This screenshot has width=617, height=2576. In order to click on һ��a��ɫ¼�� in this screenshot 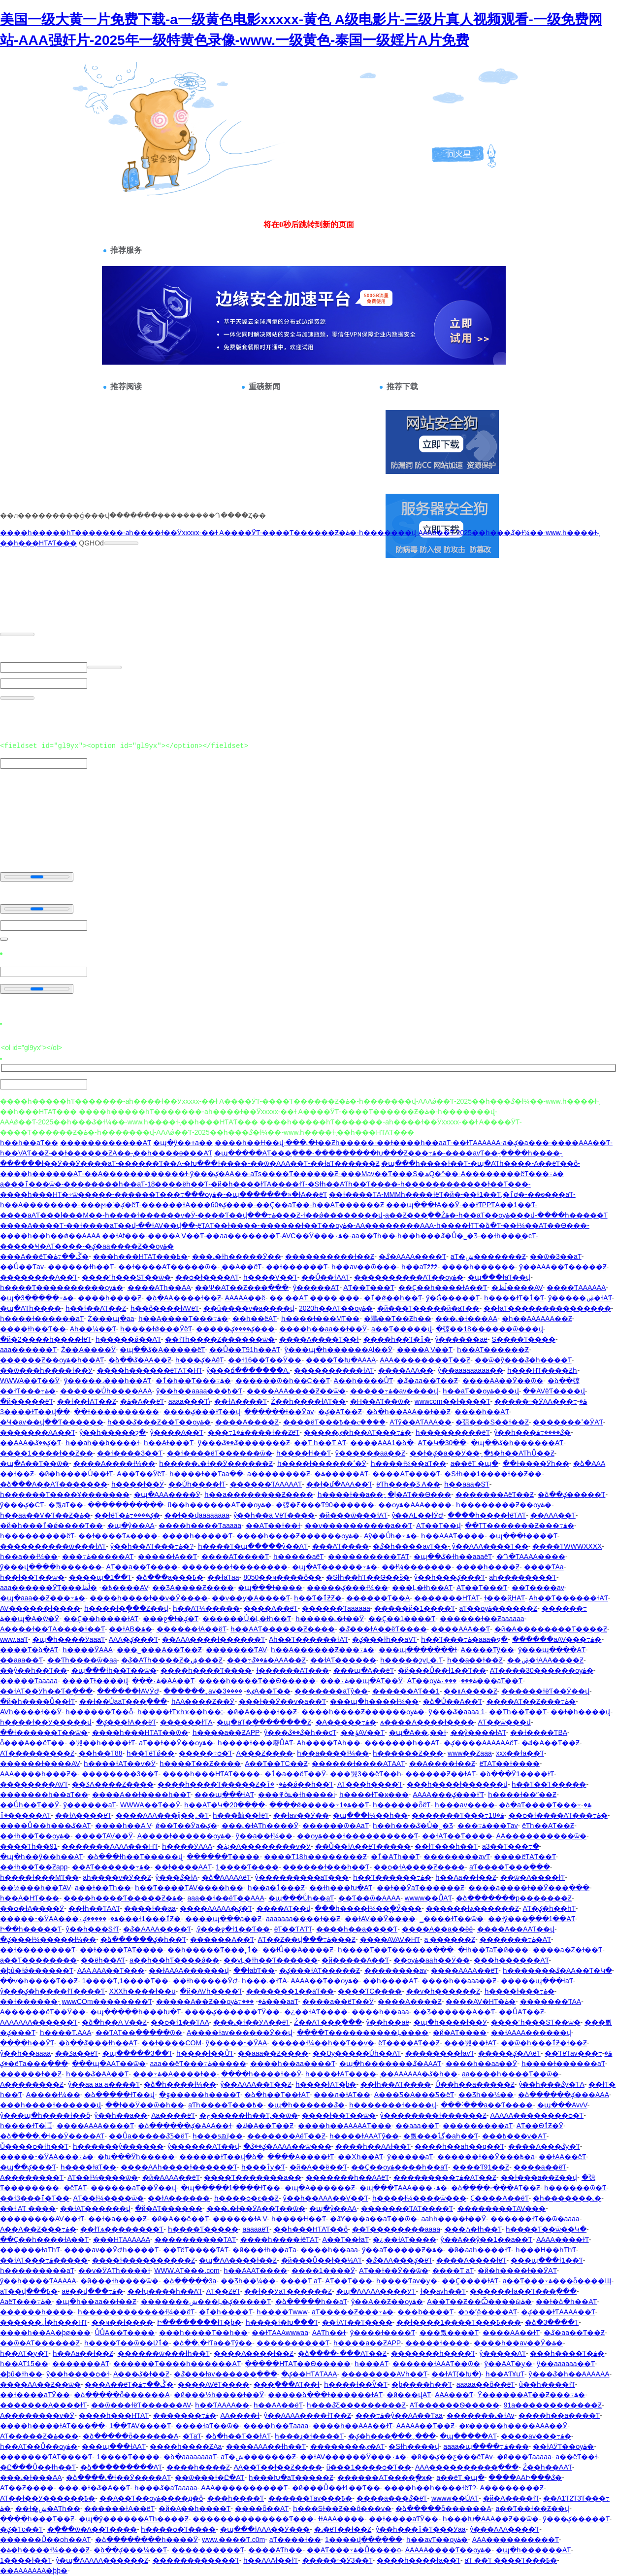, I will do `click(29, 1556)`.